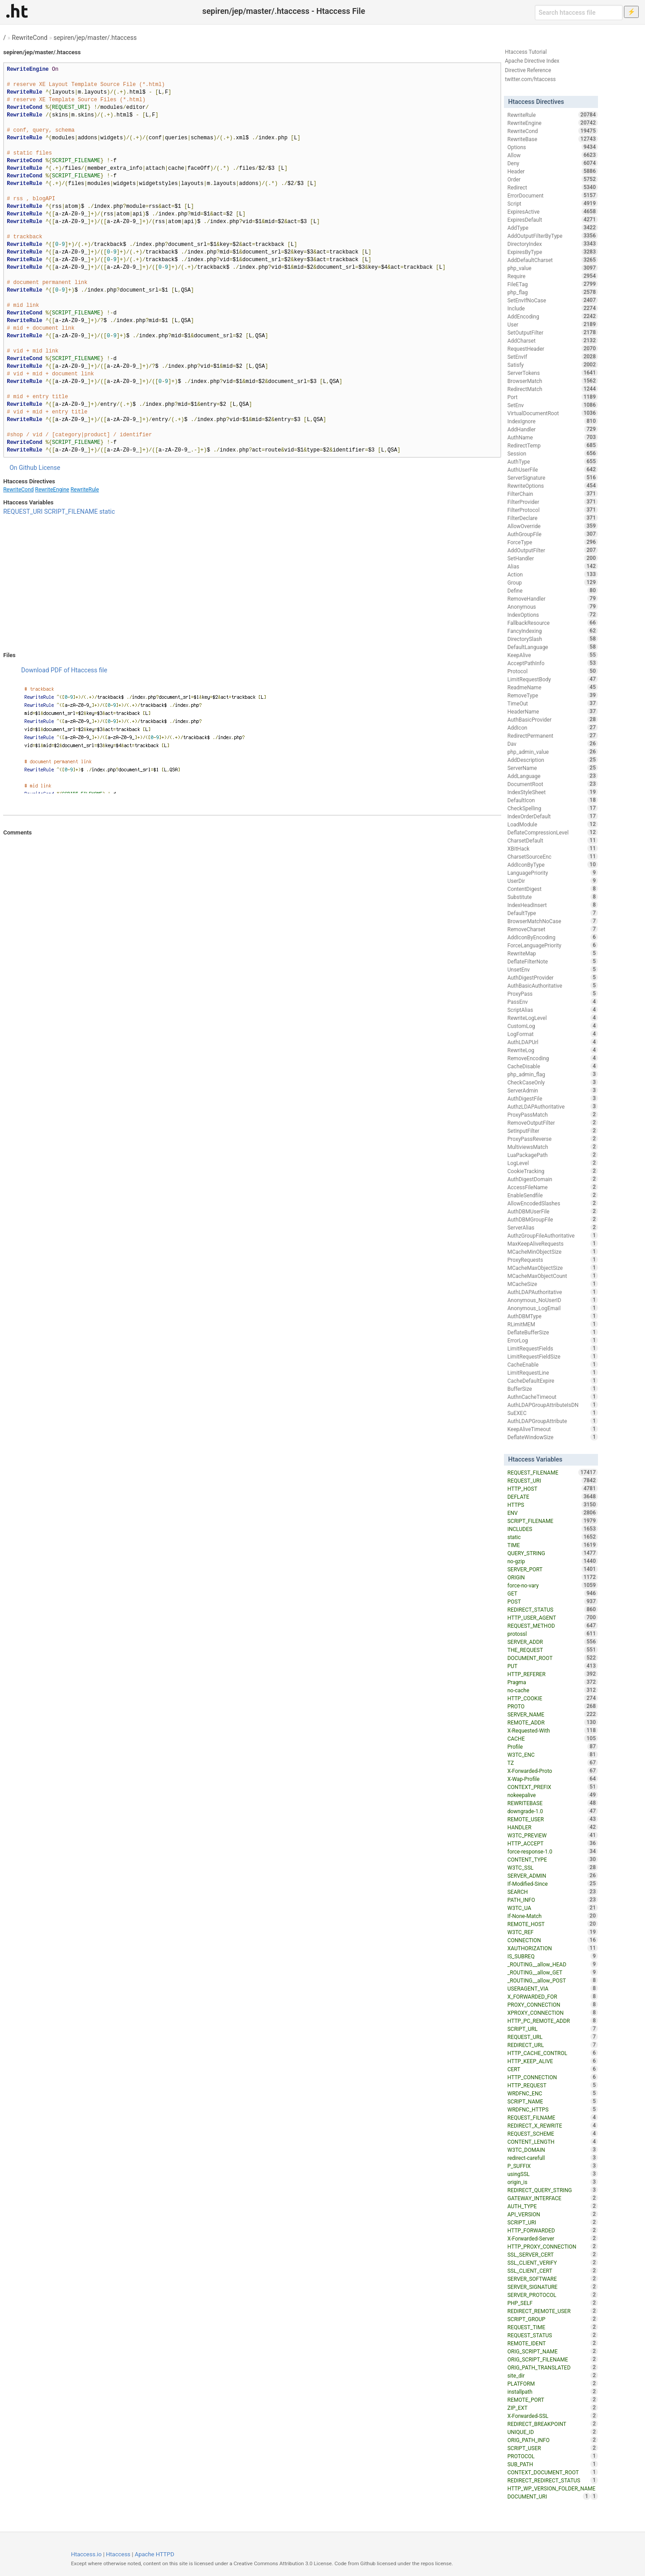  Describe the element at coordinates (552, 1308) in the screenshot. I see `Anonymous_LogEmail` at that location.